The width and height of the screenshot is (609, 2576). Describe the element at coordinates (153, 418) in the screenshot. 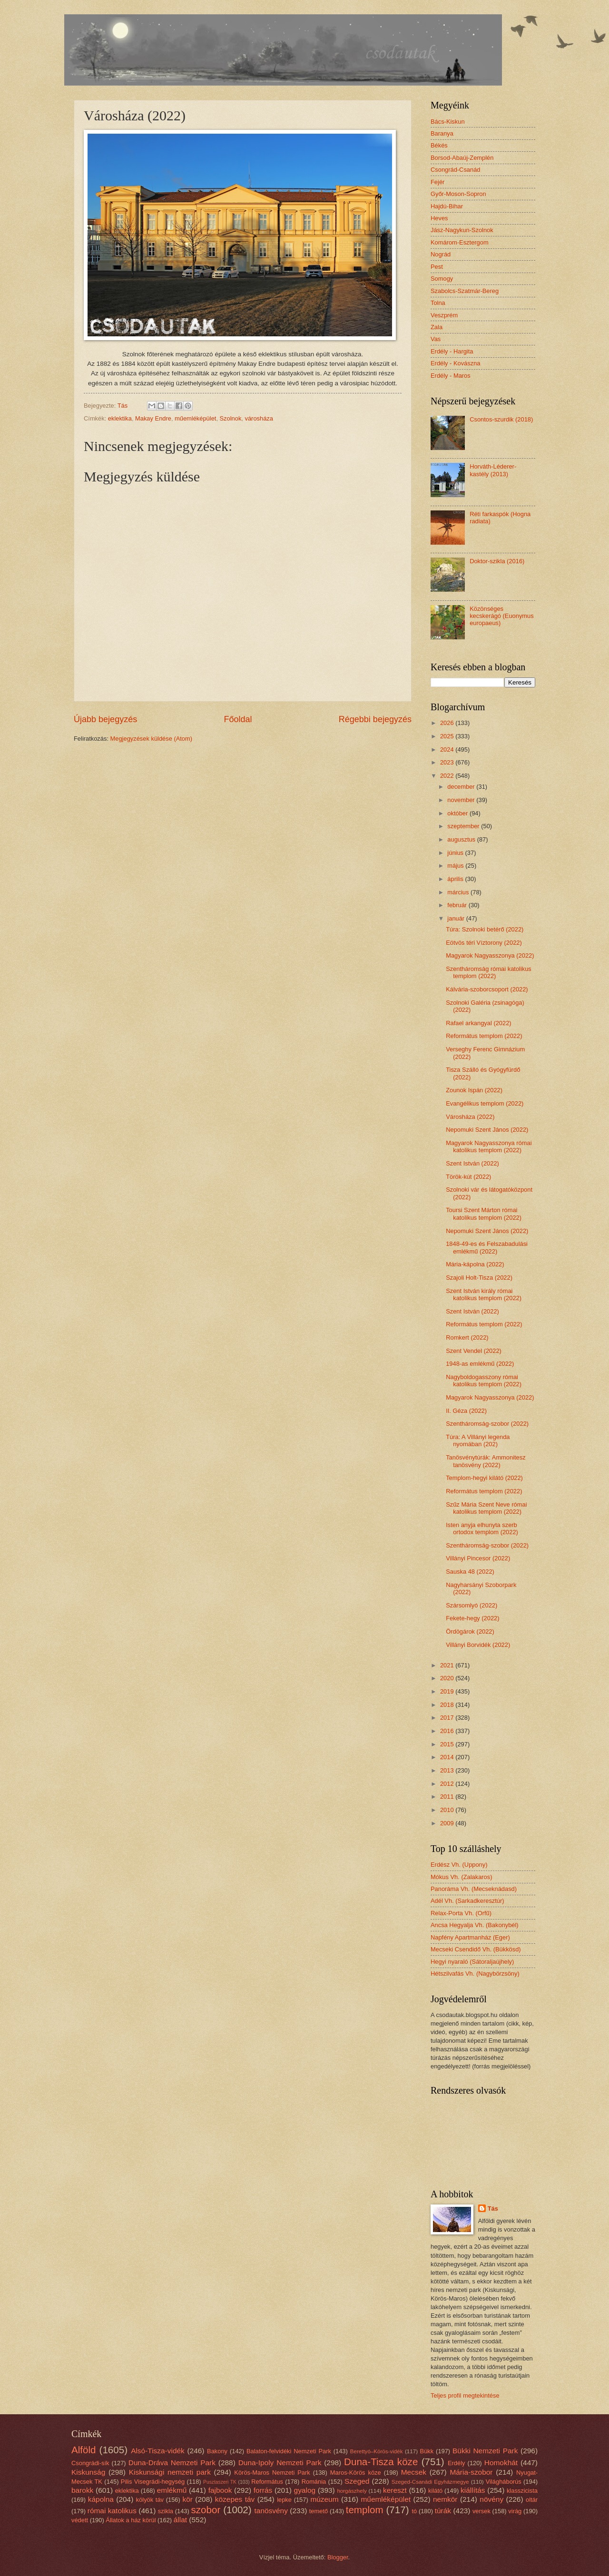

I see `Makay Endre` at that location.